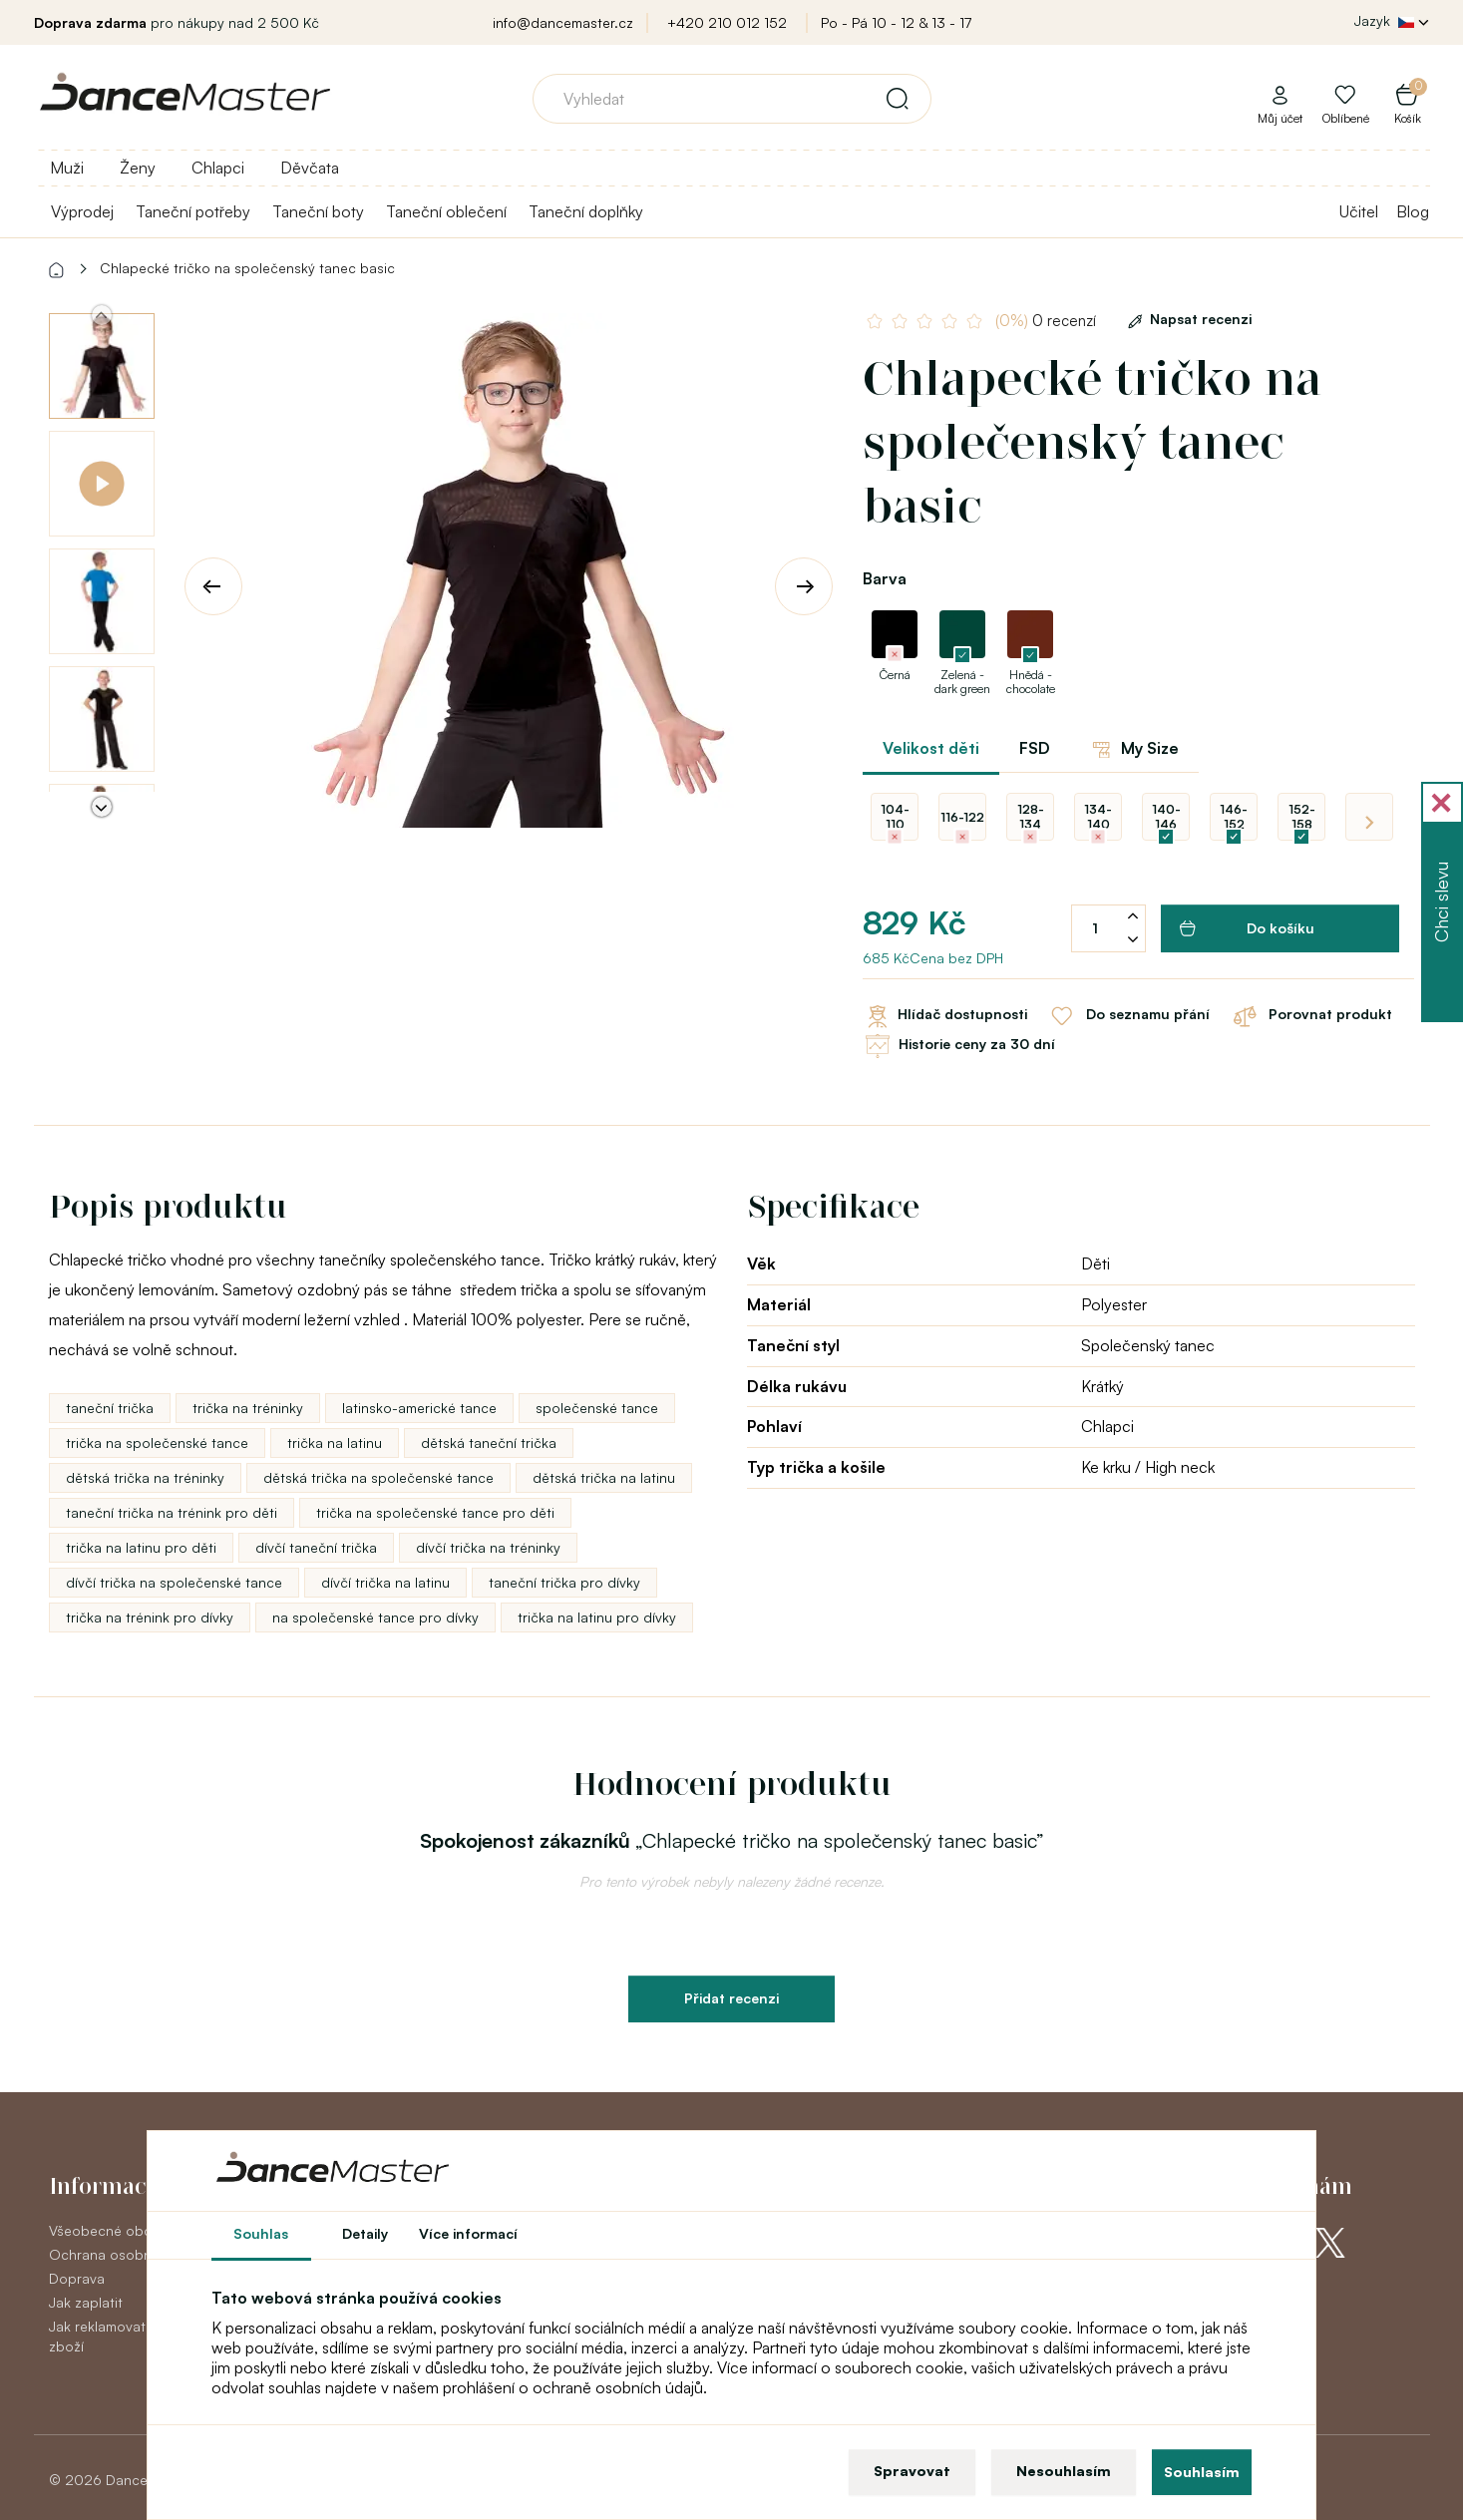 This screenshot has height=2520, width=1463. What do you see at coordinates (193, 211) in the screenshot?
I see `Taneční potřeby` at bounding box center [193, 211].